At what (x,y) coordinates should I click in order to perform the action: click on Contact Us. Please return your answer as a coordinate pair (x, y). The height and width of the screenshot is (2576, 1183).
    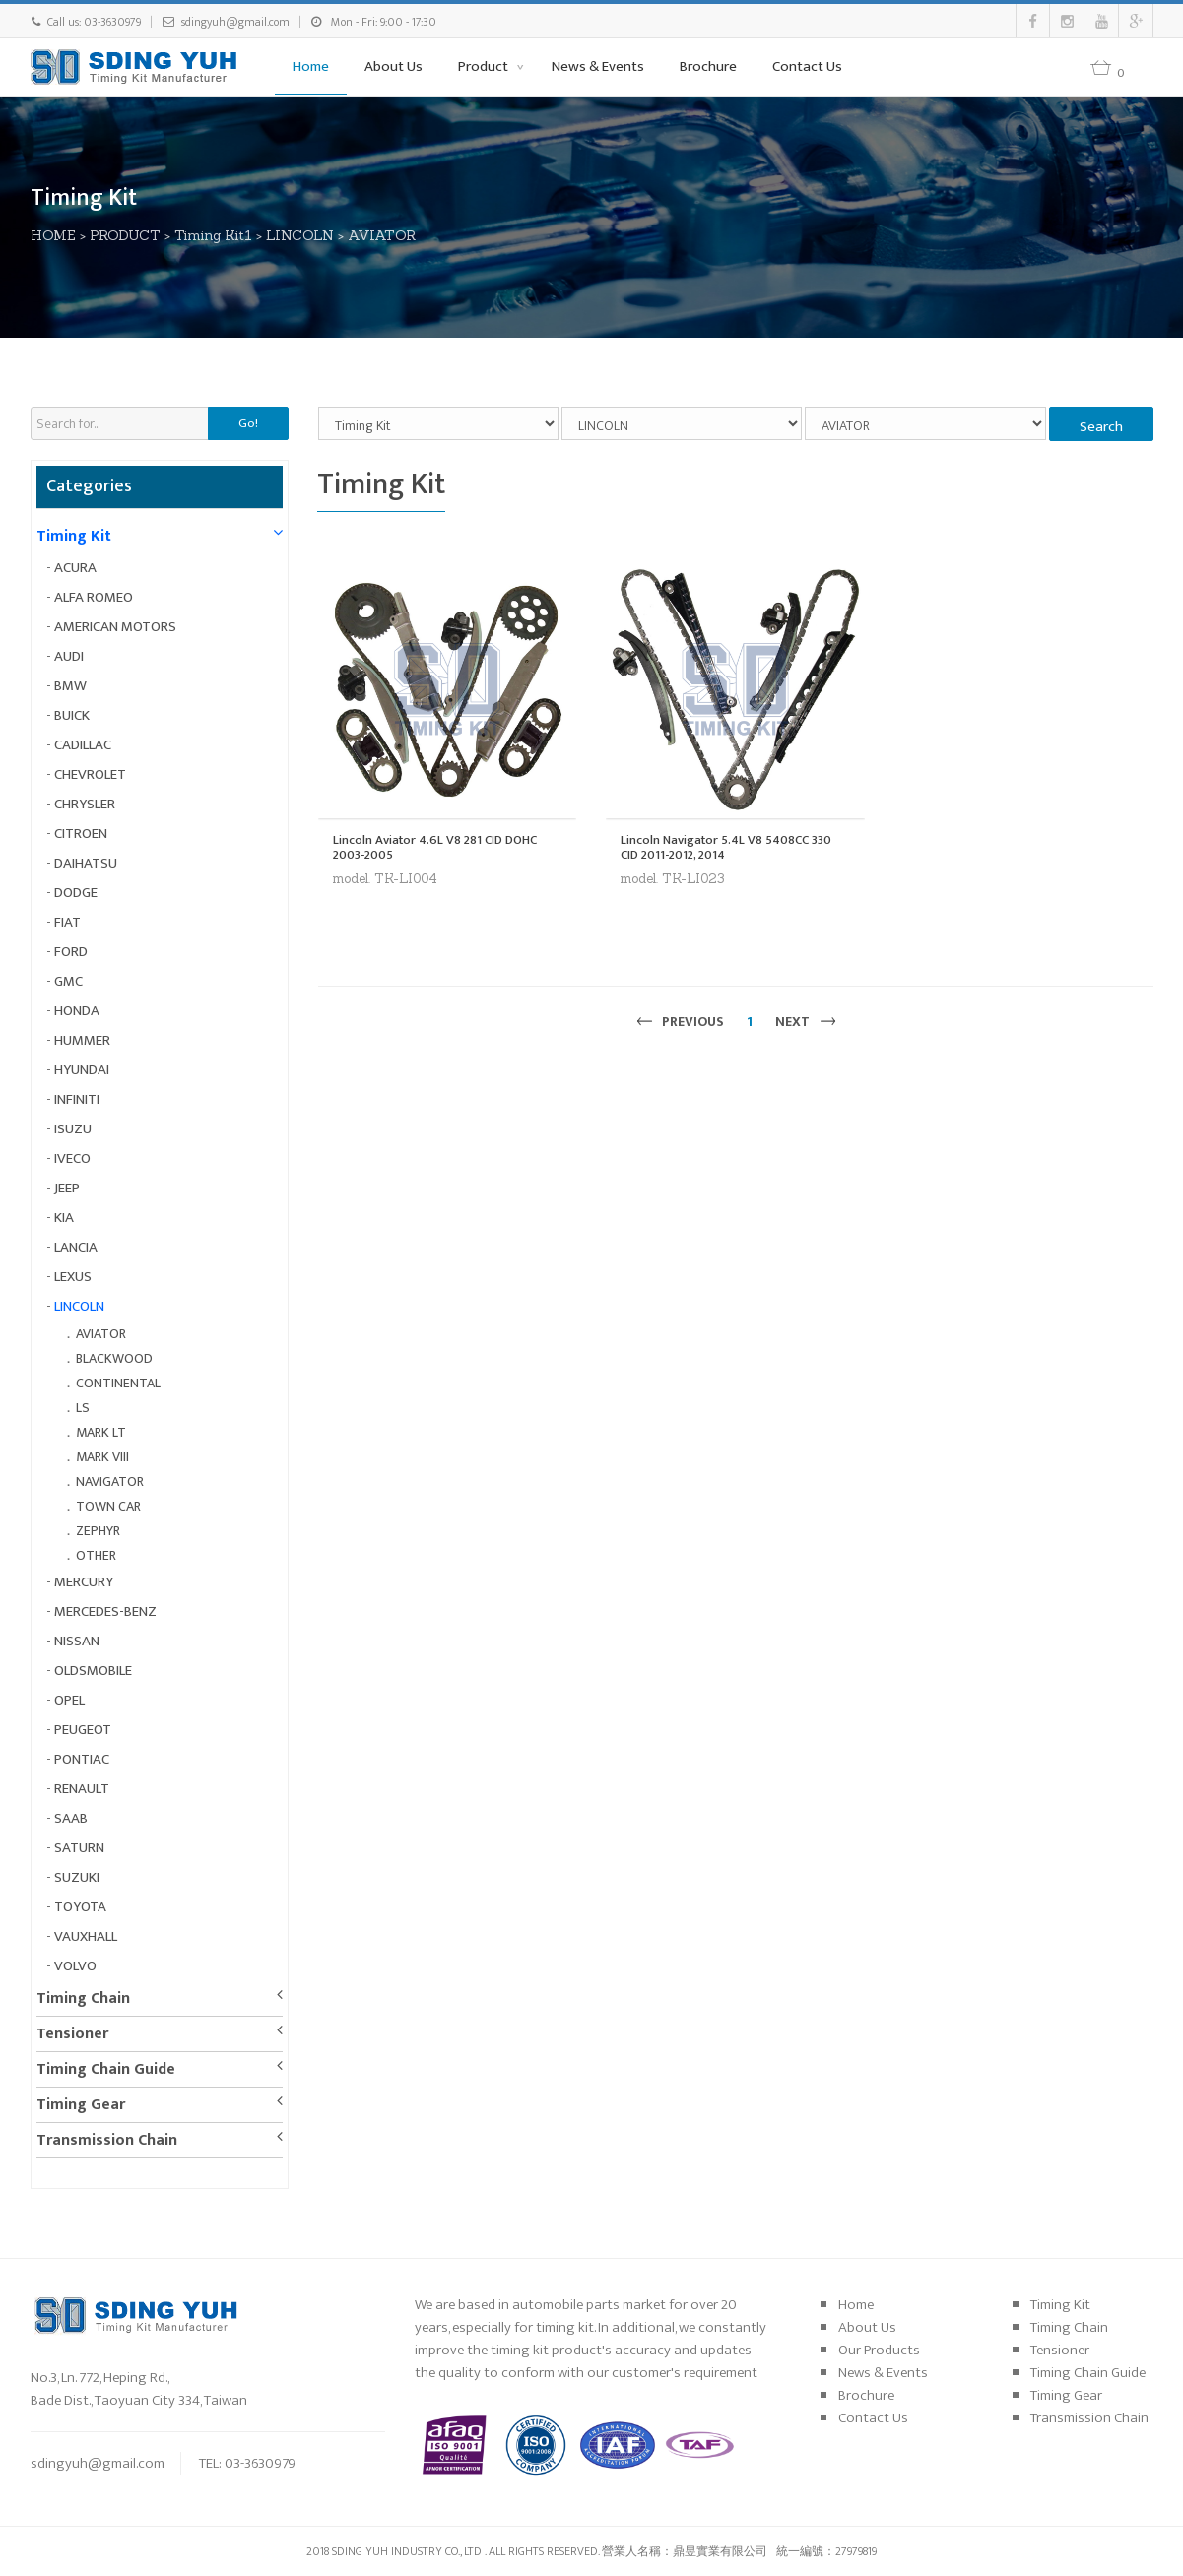
    Looking at the image, I should click on (807, 66).